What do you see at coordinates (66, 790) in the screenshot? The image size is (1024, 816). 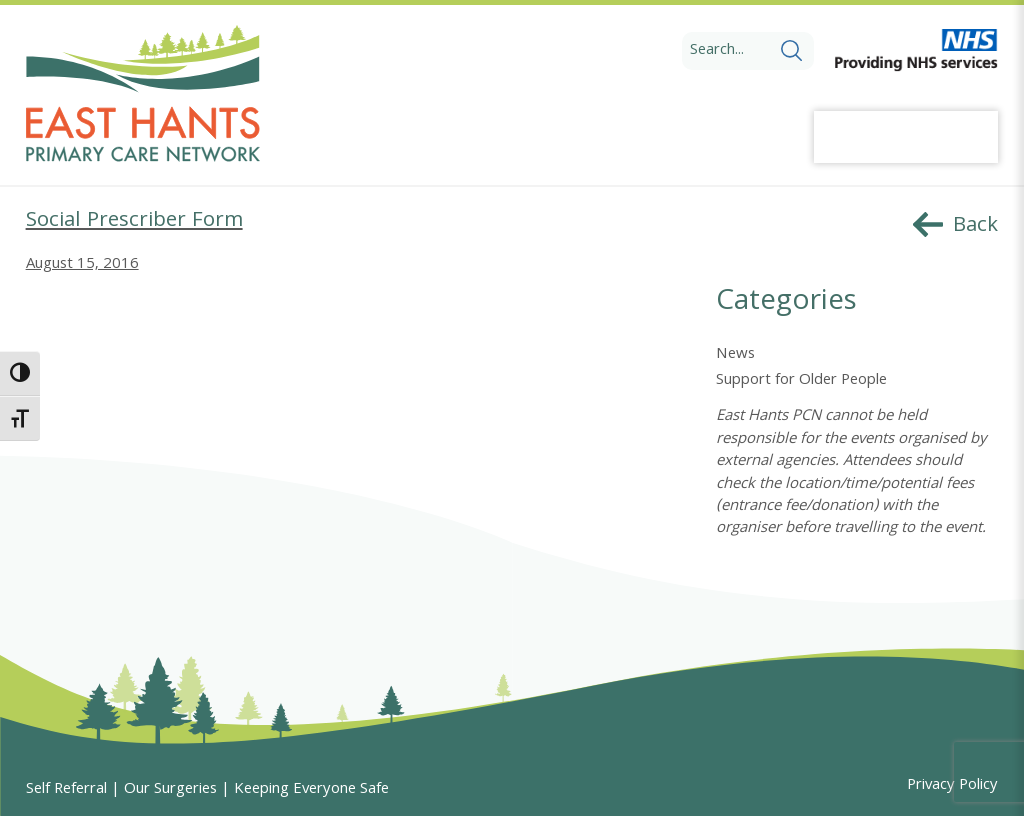 I see `Self Referral` at bounding box center [66, 790].